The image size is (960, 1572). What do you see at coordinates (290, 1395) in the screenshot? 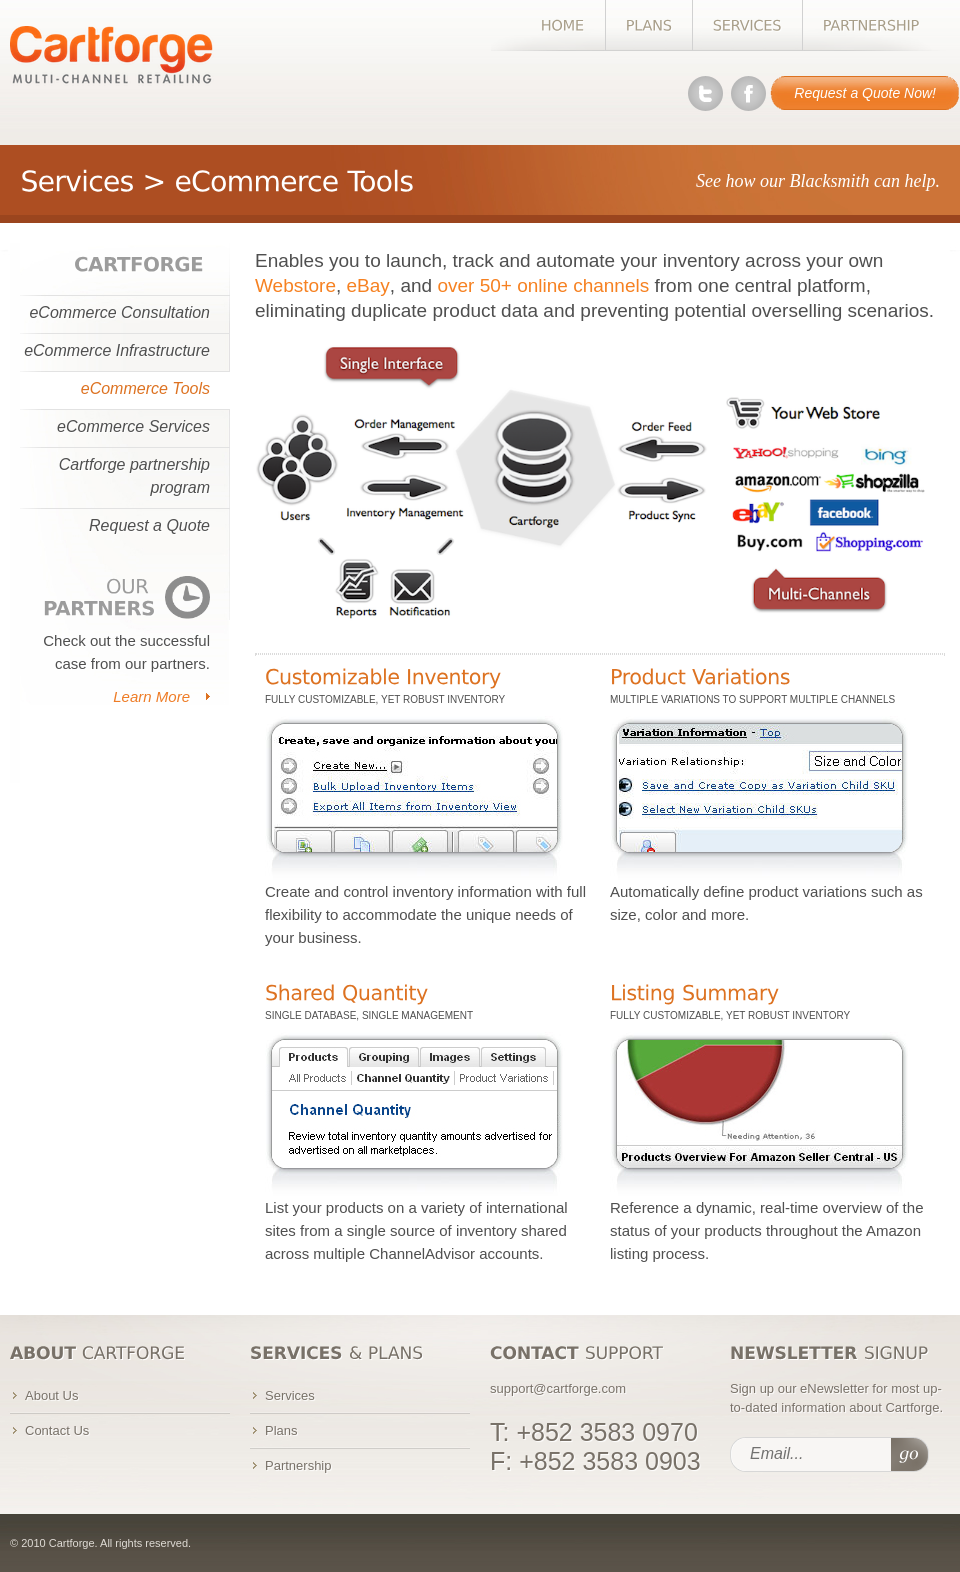
I see `Services` at bounding box center [290, 1395].